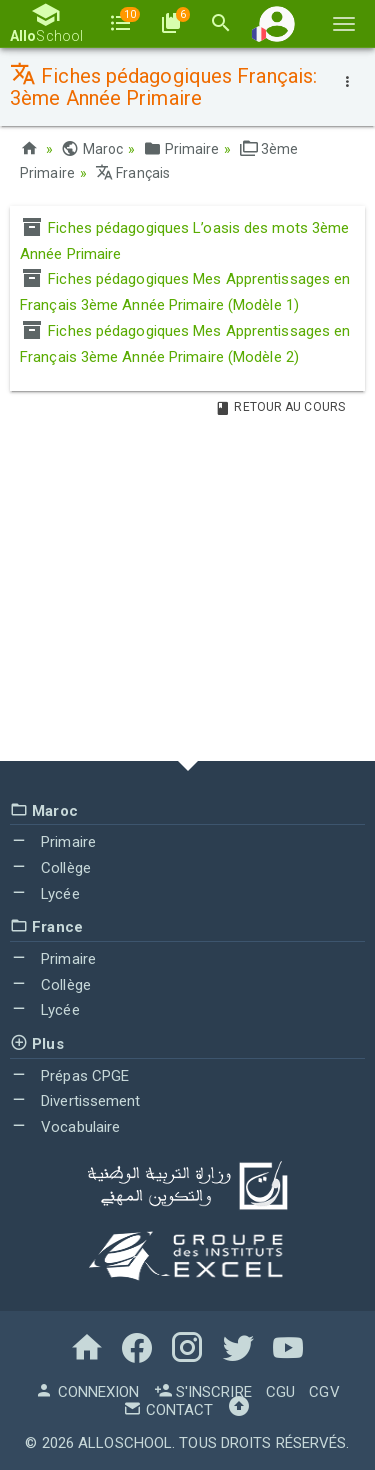  I want to click on [Advertisement], so click(187, 592).